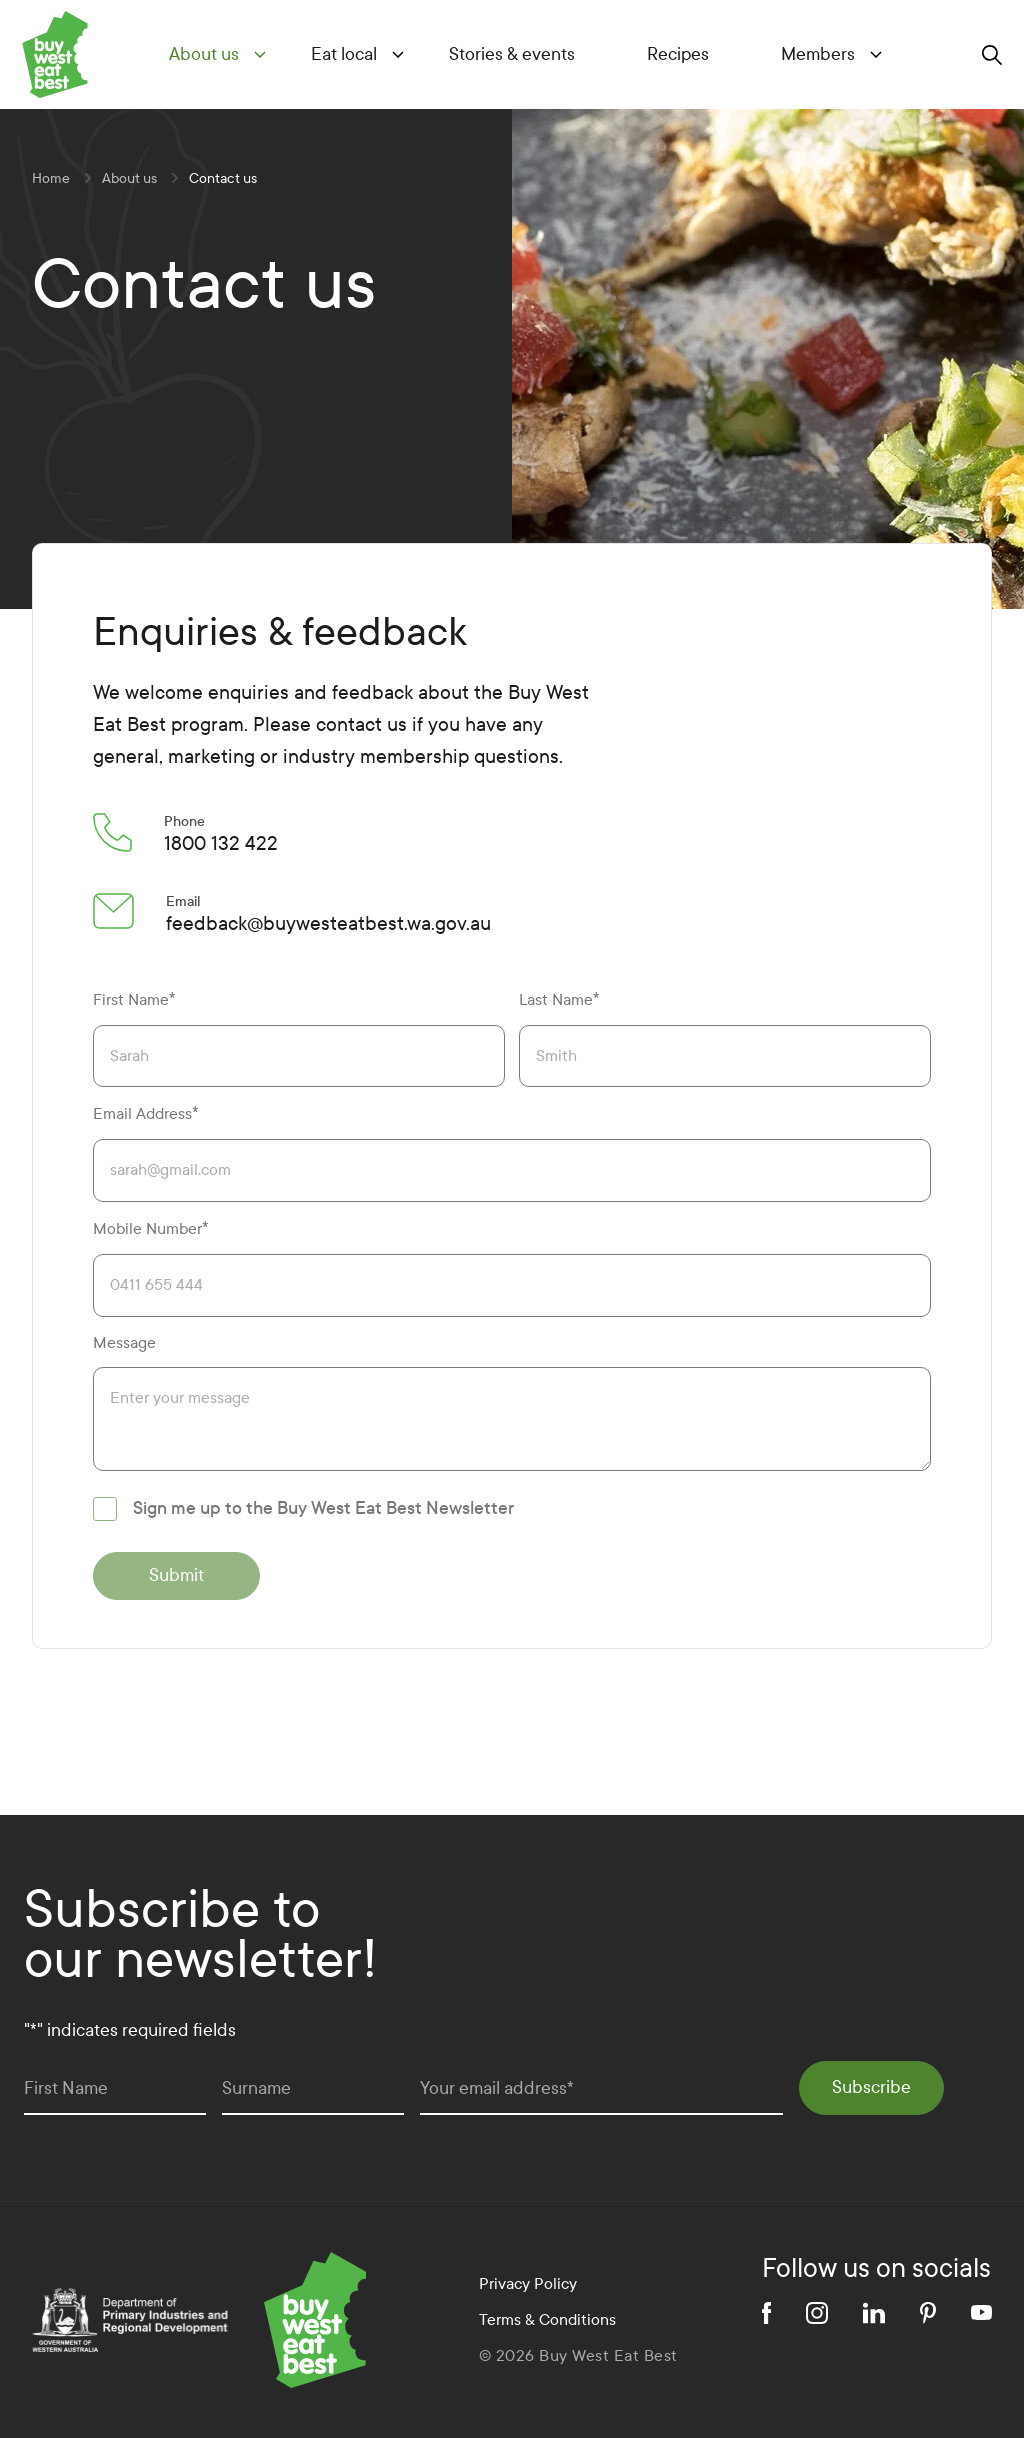 This screenshot has height=2438, width=1024. What do you see at coordinates (981, 2312) in the screenshot?
I see `[youtube]` at bounding box center [981, 2312].